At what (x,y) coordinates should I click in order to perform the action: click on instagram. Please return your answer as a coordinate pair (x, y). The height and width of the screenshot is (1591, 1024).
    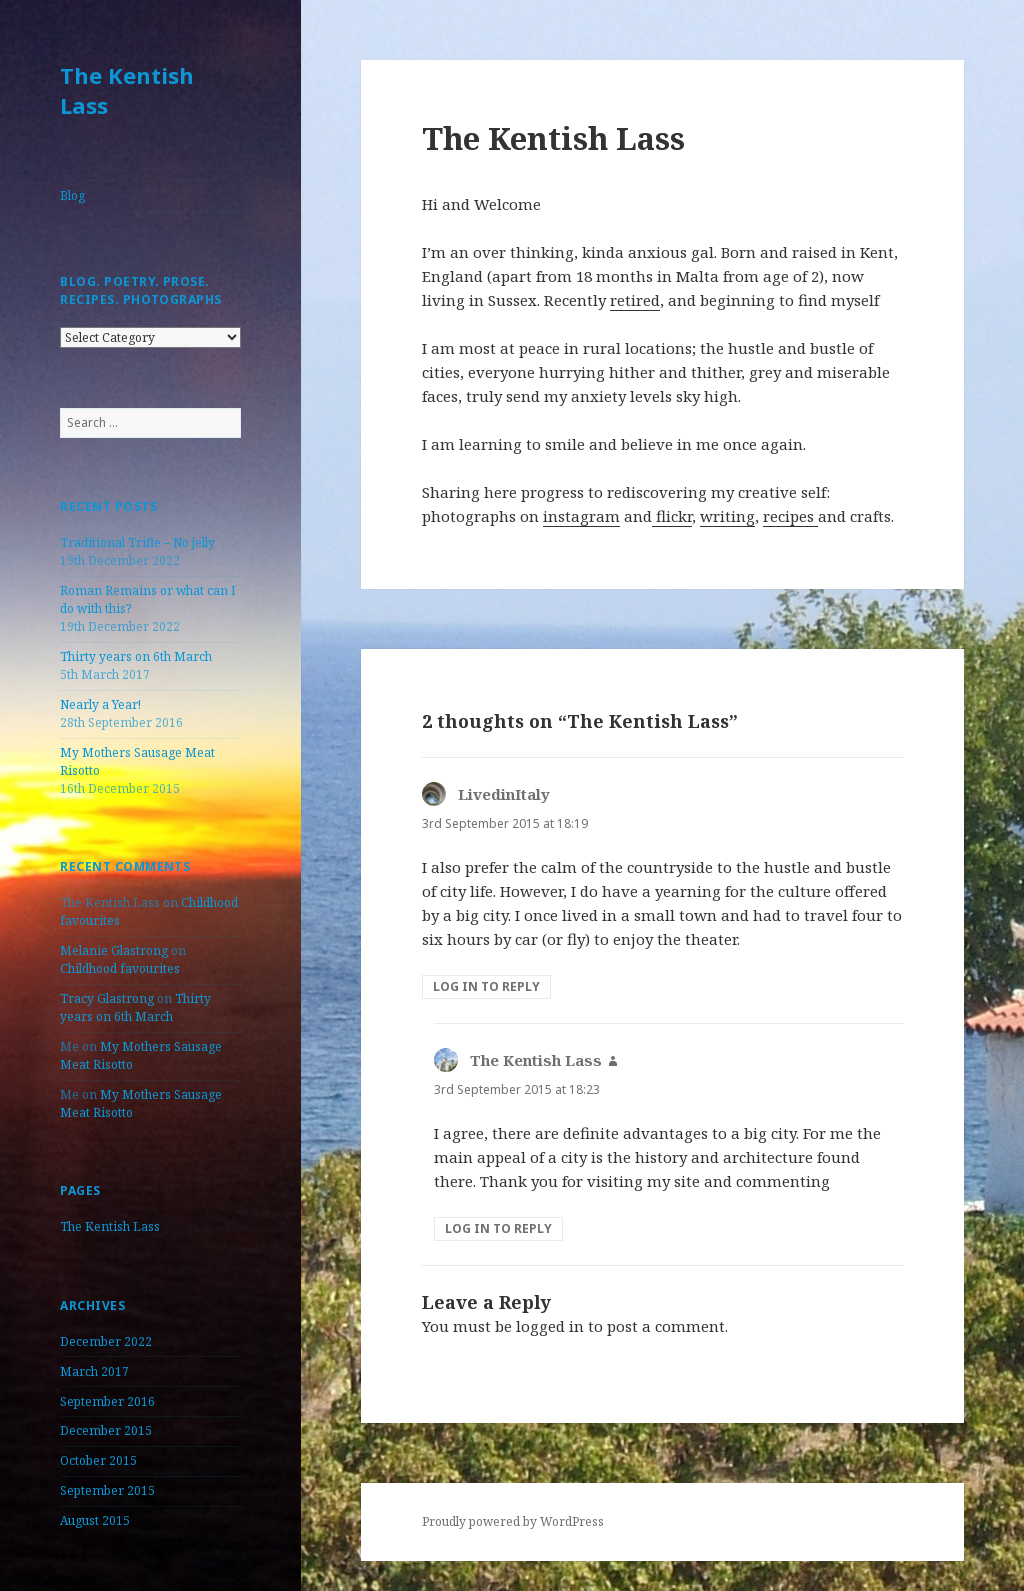
    Looking at the image, I should click on (581, 516).